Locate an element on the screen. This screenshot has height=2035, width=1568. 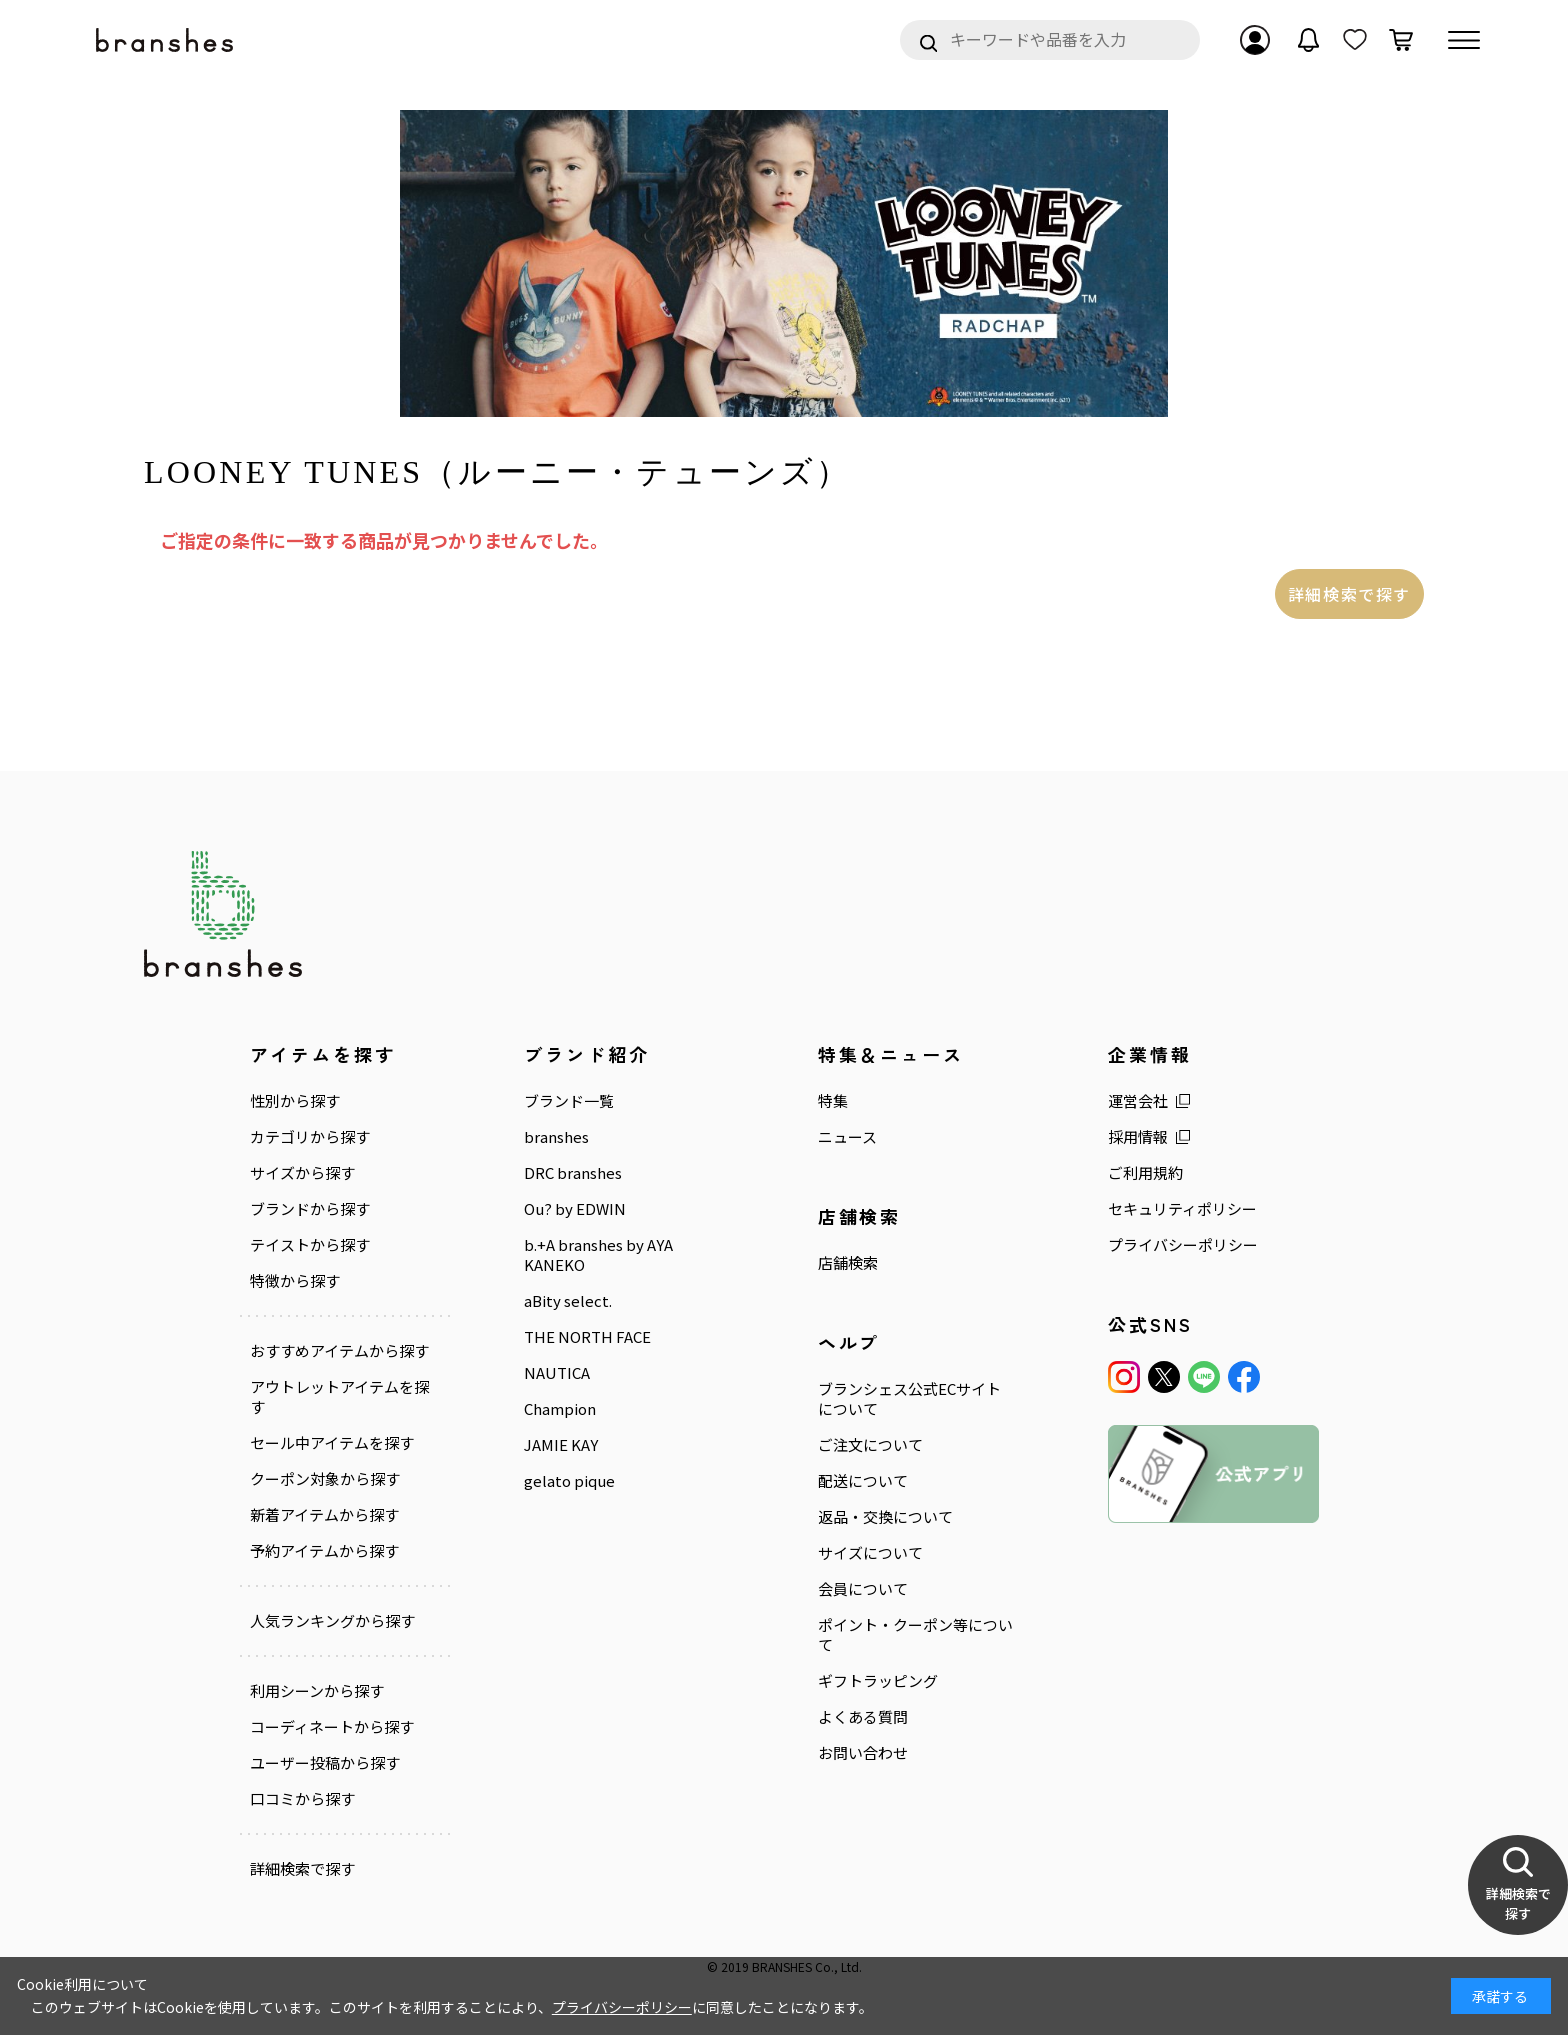
店舗検索 is located at coordinates (848, 1263).